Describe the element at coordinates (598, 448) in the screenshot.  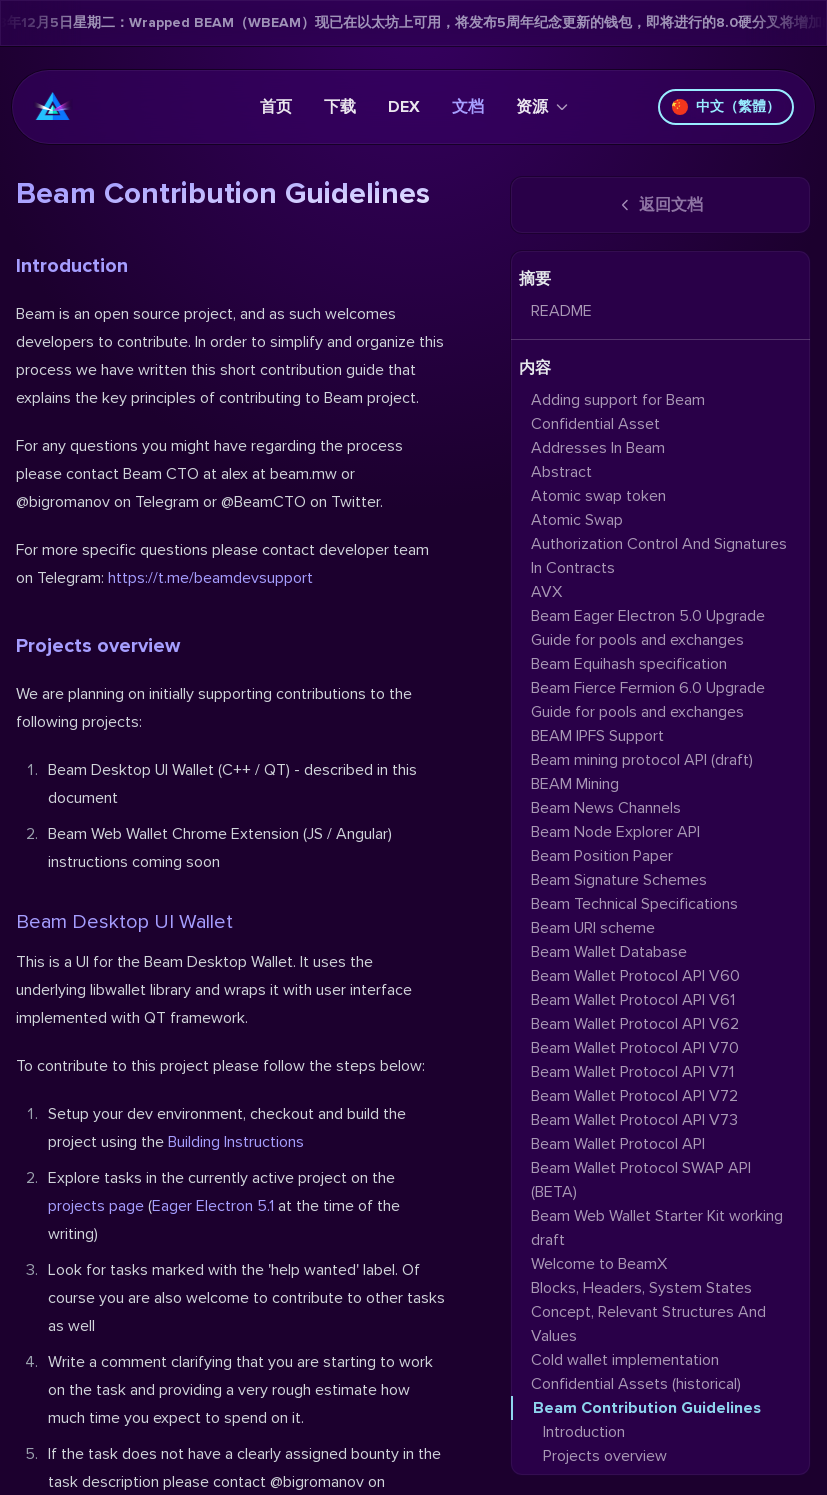
I see `Addresses In Beam` at that location.